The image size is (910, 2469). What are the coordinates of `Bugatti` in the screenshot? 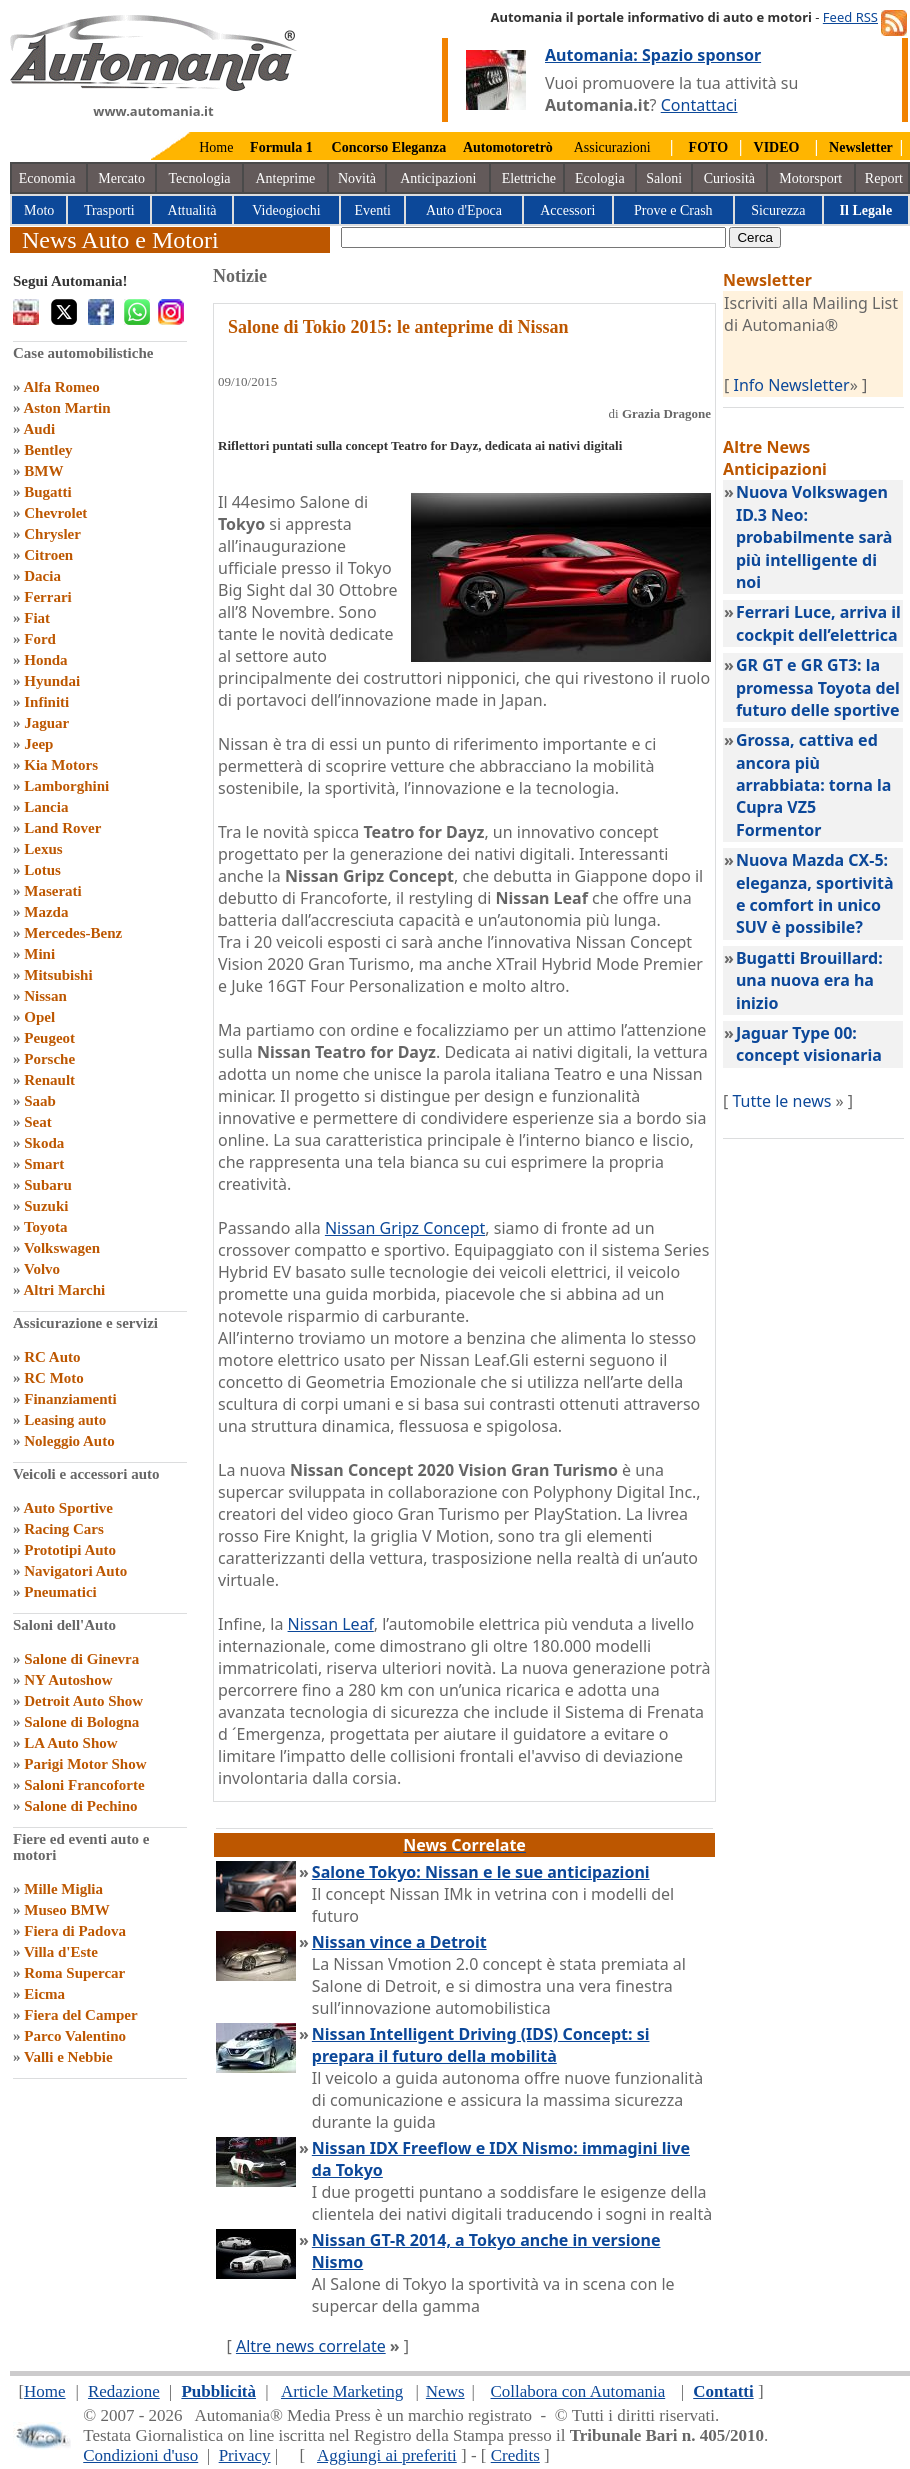 It's located at (48, 492).